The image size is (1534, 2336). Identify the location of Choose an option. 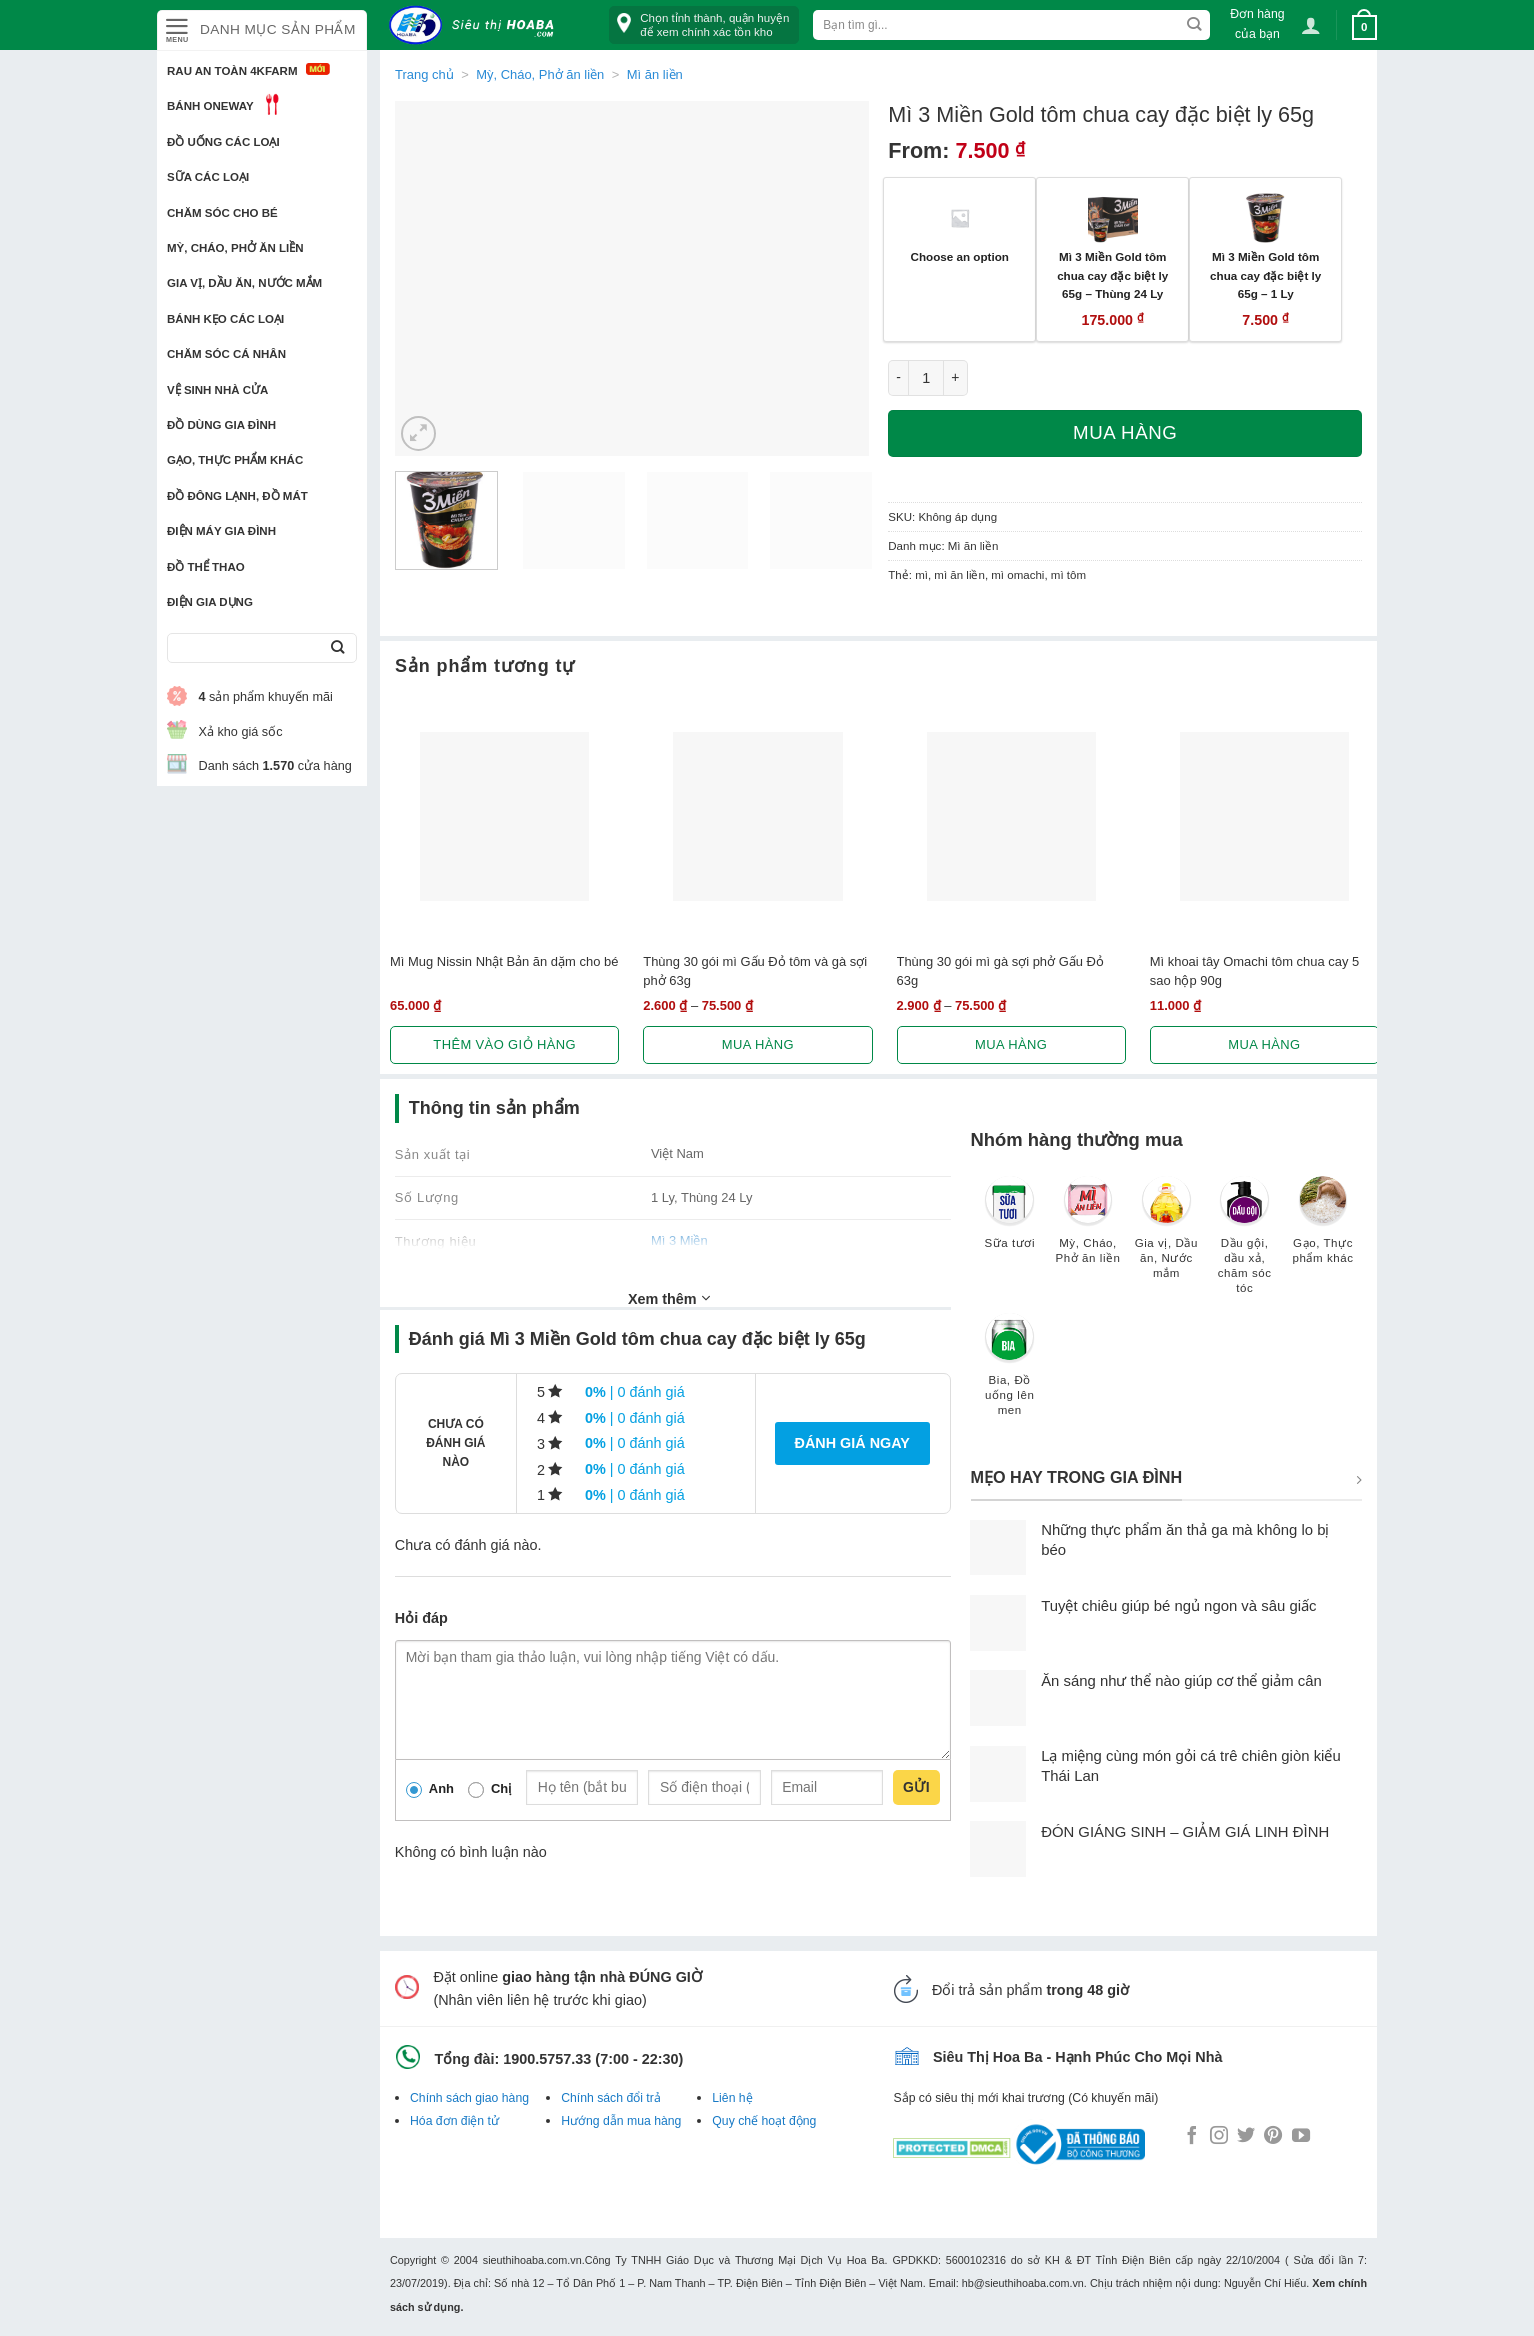
(960, 256).